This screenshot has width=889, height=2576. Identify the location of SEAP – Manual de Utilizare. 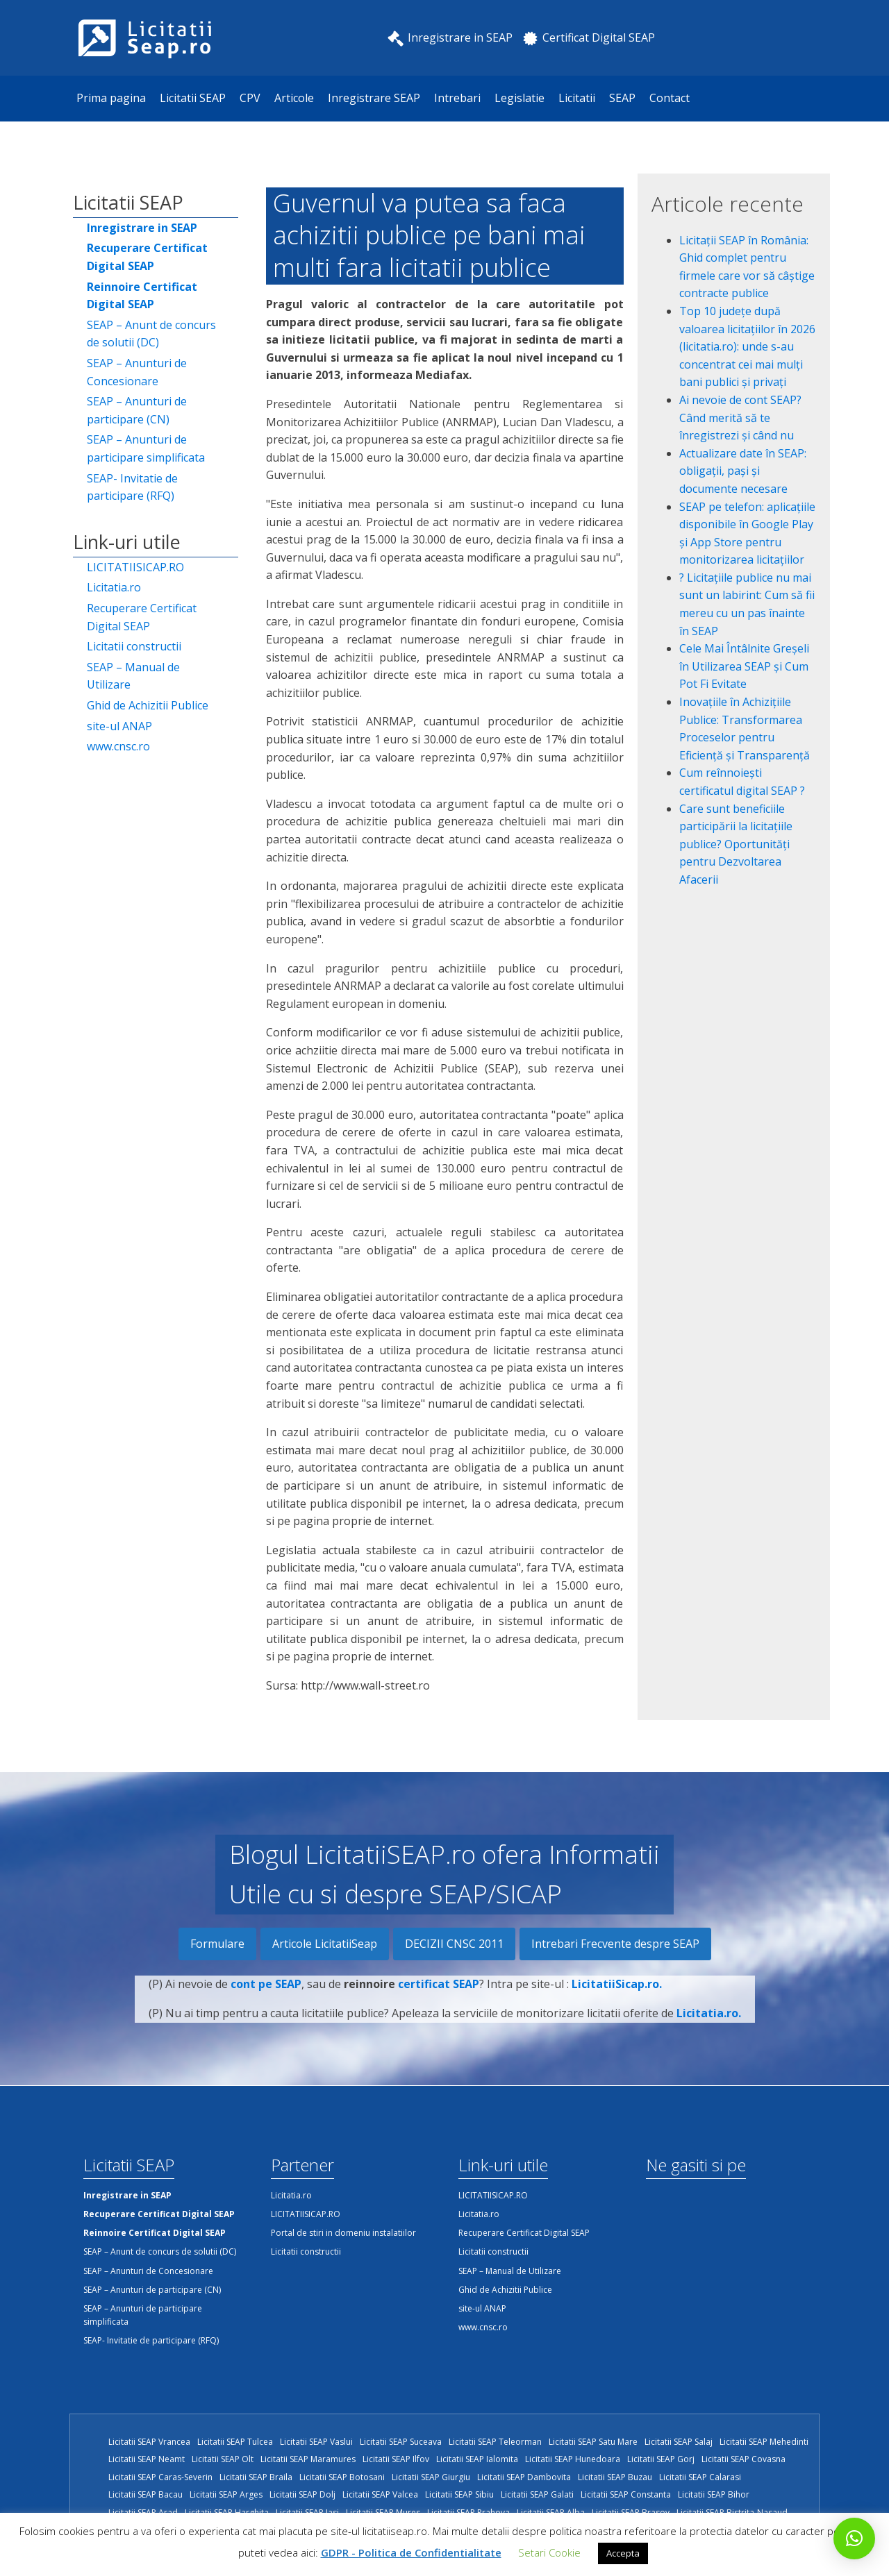
(133, 676).